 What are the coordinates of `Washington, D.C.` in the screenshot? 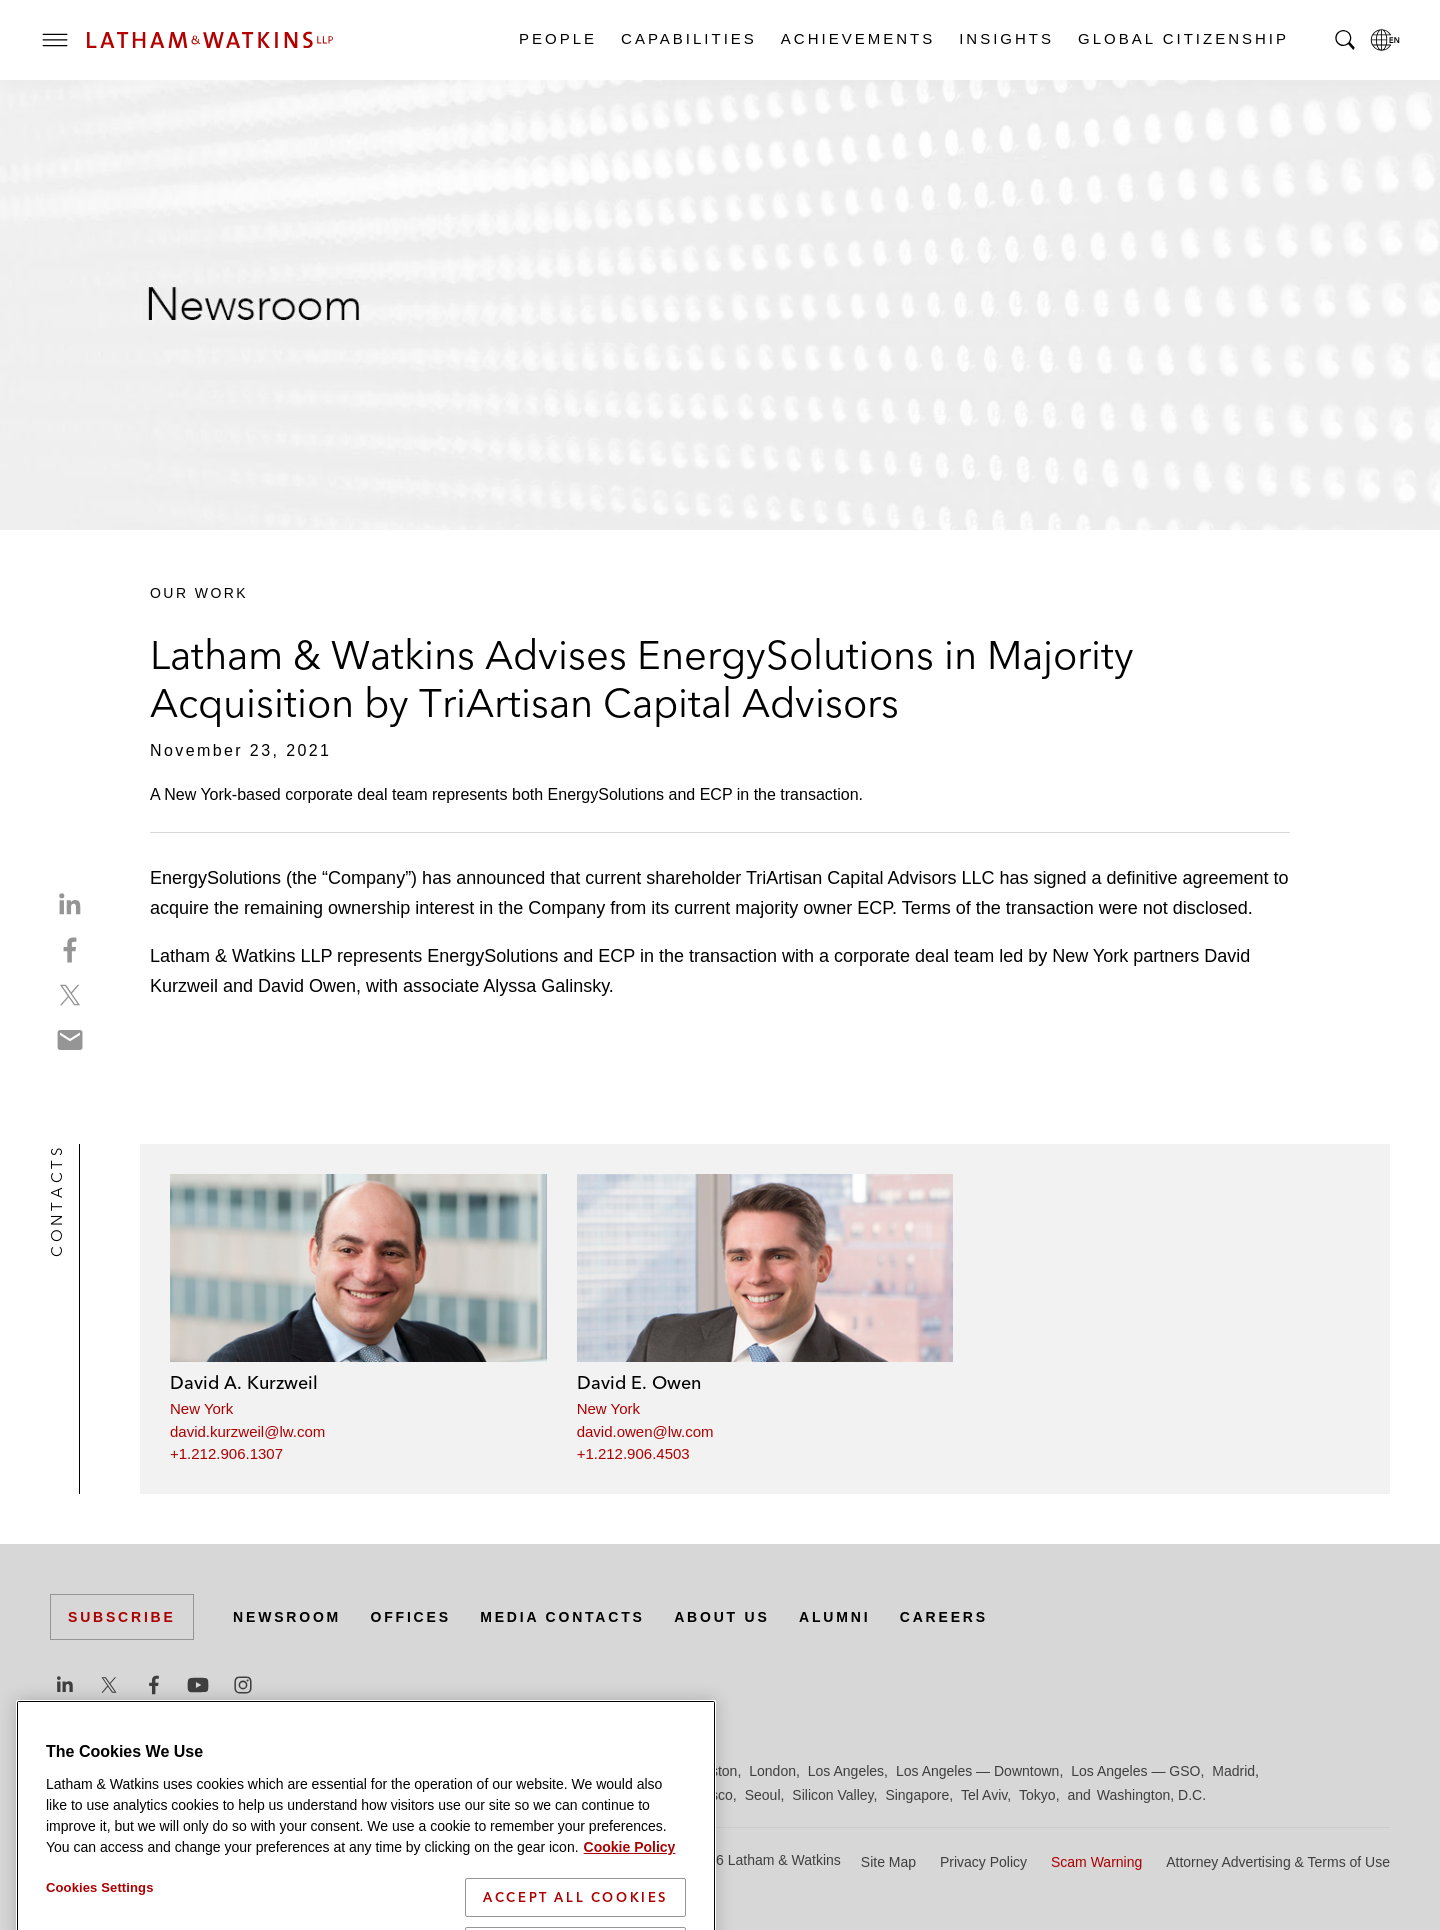 It's located at (1151, 1795).